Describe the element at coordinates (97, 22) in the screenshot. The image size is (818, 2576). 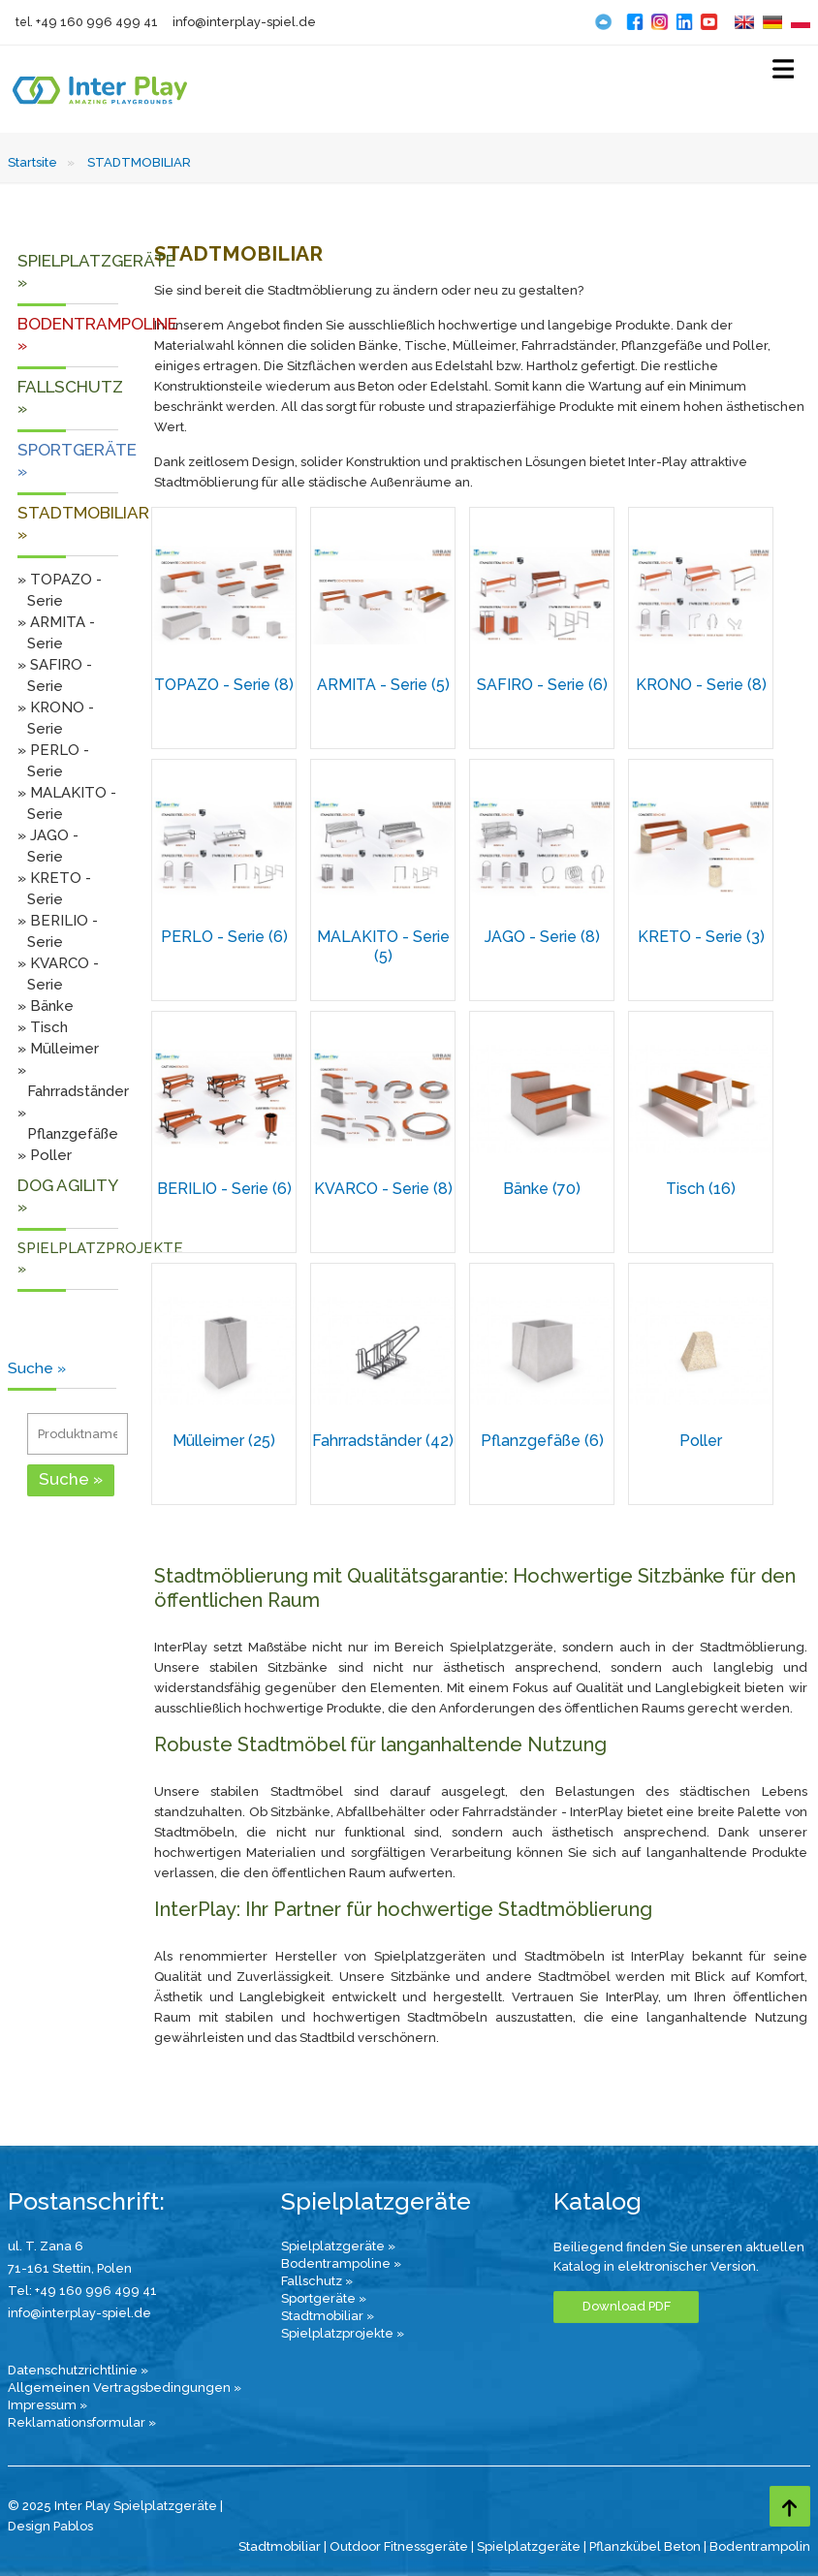
I see `+49 160 996 499 41` at that location.